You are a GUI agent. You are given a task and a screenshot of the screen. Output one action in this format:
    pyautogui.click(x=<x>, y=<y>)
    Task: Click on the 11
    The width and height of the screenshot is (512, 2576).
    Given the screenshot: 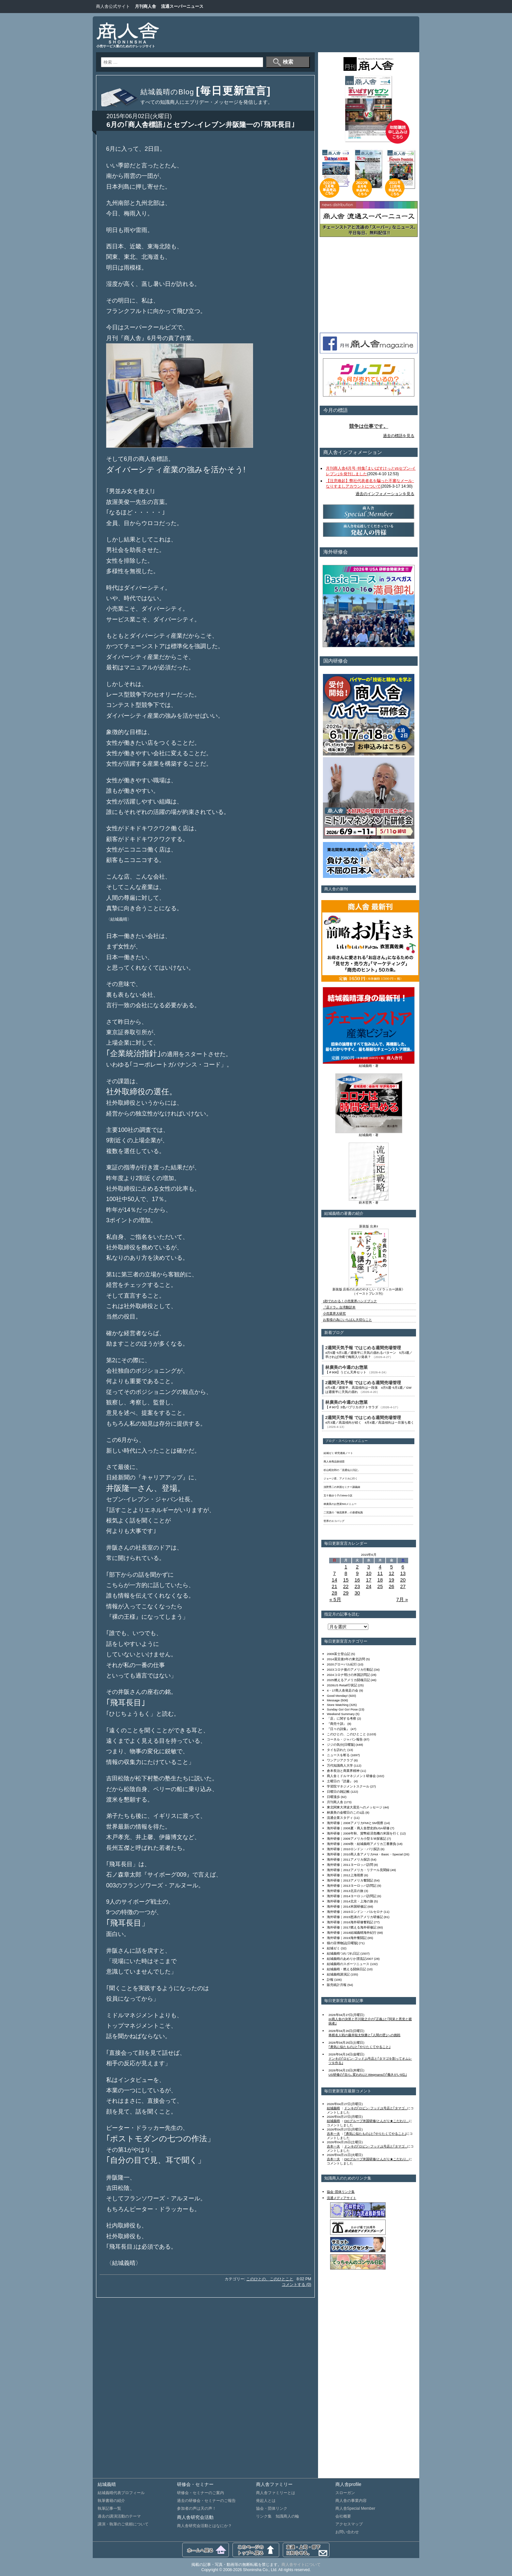 What is the action you would take?
    pyautogui.click(x=380, y=1573)
    